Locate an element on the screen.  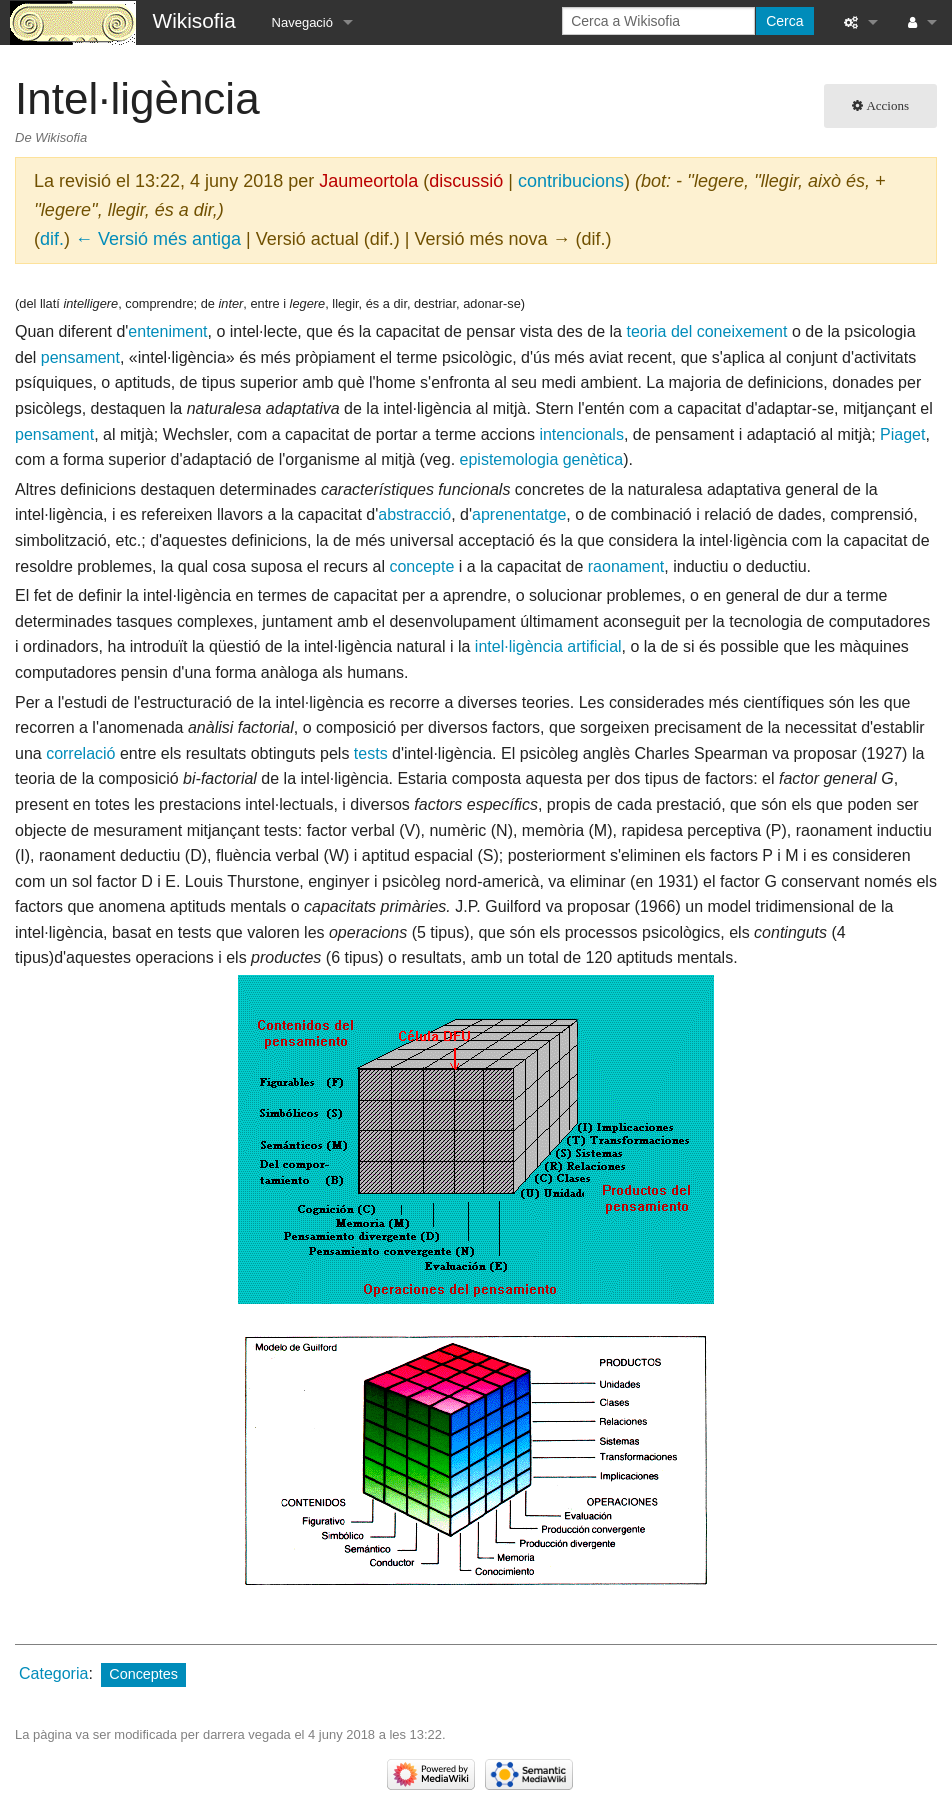
Categoria is located at coordinates (53, 1673).